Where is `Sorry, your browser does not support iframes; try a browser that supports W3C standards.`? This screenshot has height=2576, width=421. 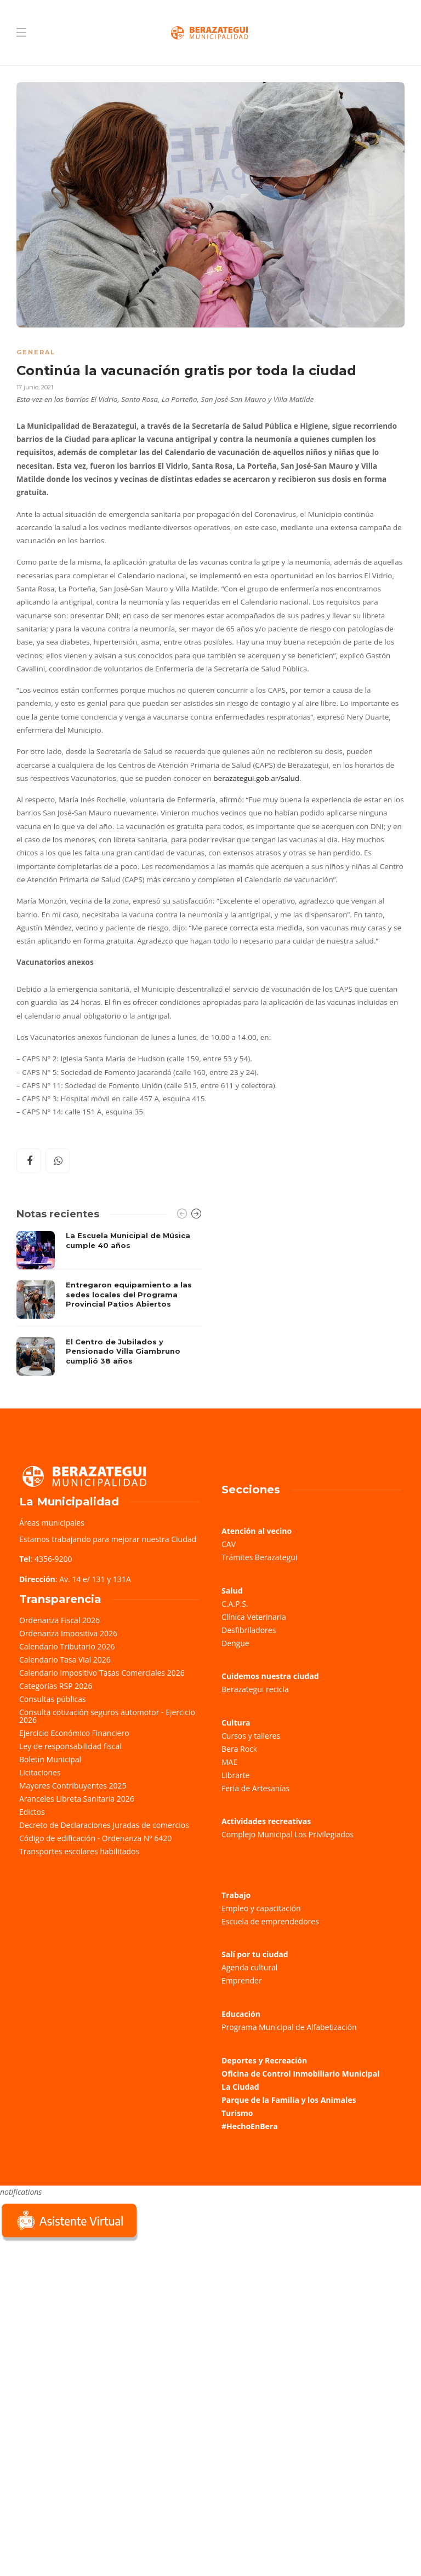 Sorry, your browser does not support iframes; try a browser that supports W3C standards. is located at coordinates (82, 2321).